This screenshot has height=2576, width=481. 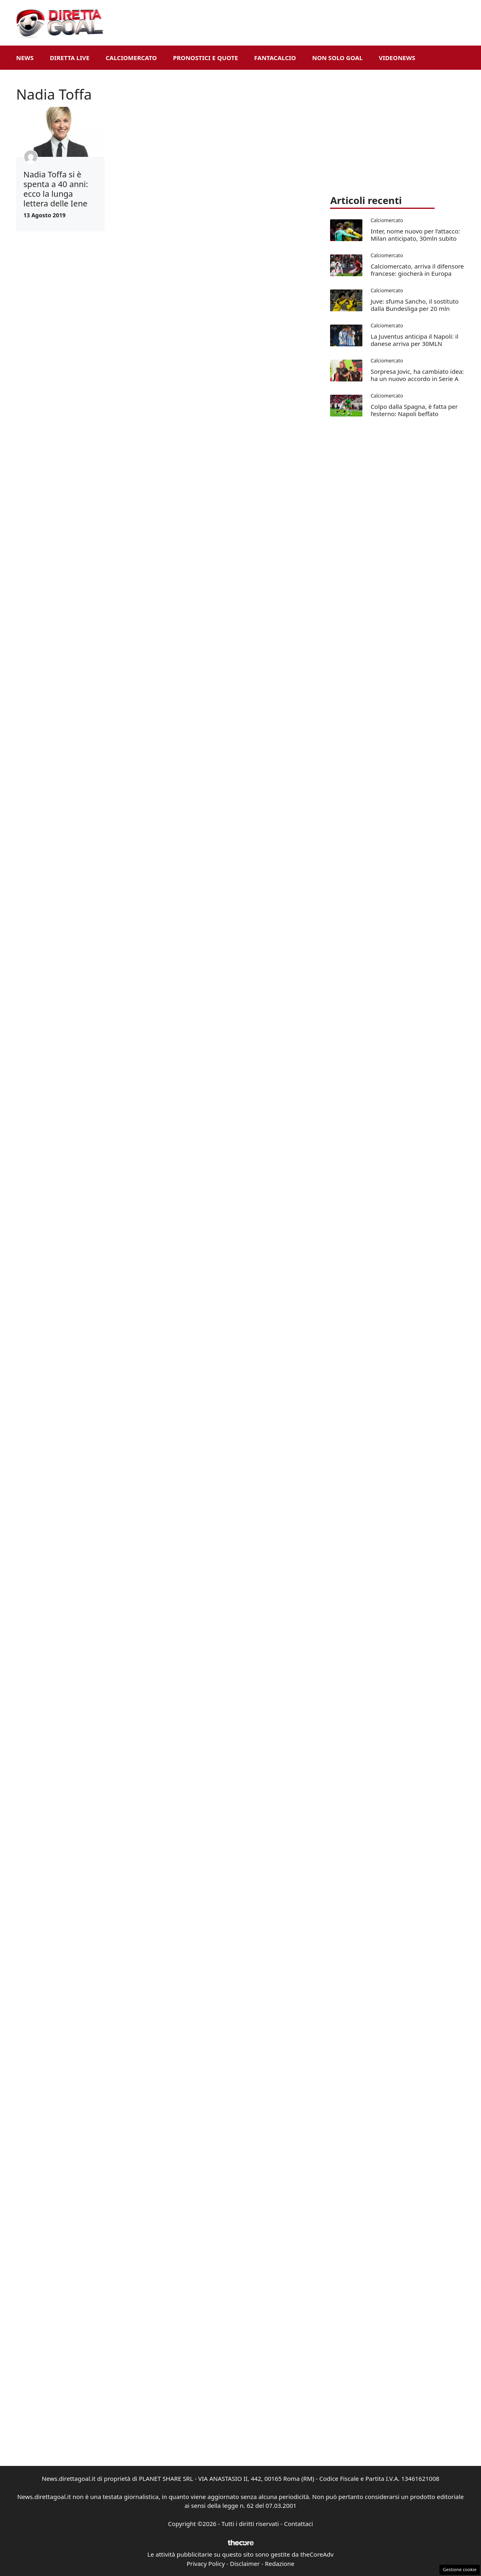 What do you see at coordinates (275, 58) in the screenshot?
I see `Fantacalcio` at bounding box center [275, 58].